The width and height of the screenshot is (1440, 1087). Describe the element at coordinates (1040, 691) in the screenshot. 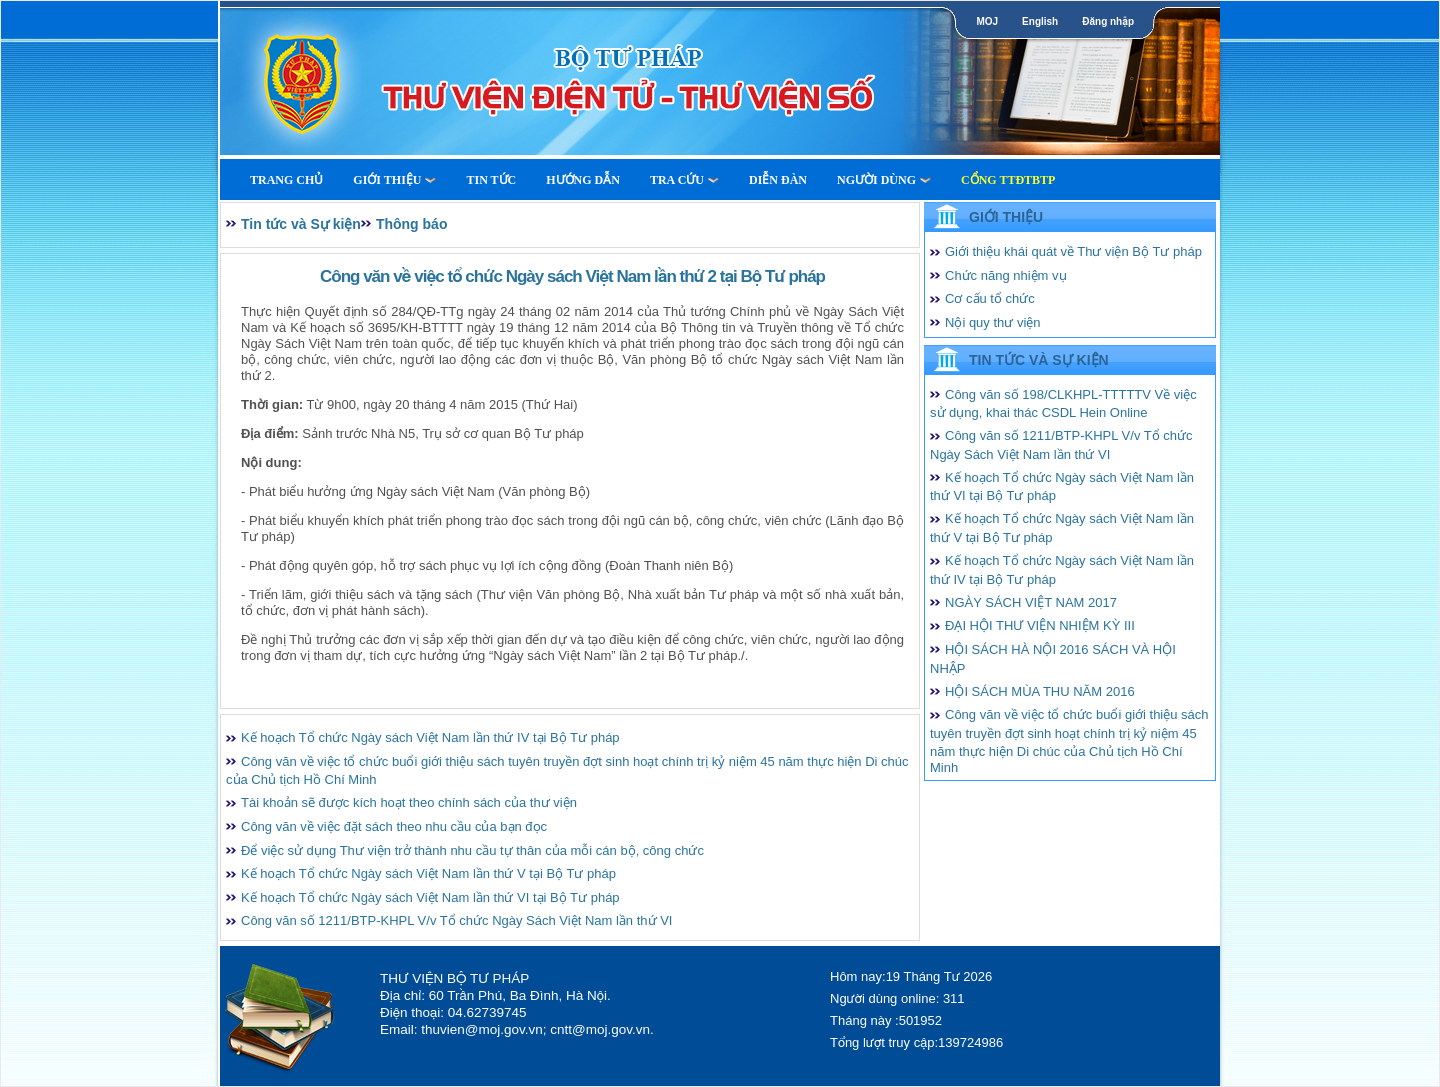

I see `HỘI SÁCH MÙA THU NĂM 2016` at that location.